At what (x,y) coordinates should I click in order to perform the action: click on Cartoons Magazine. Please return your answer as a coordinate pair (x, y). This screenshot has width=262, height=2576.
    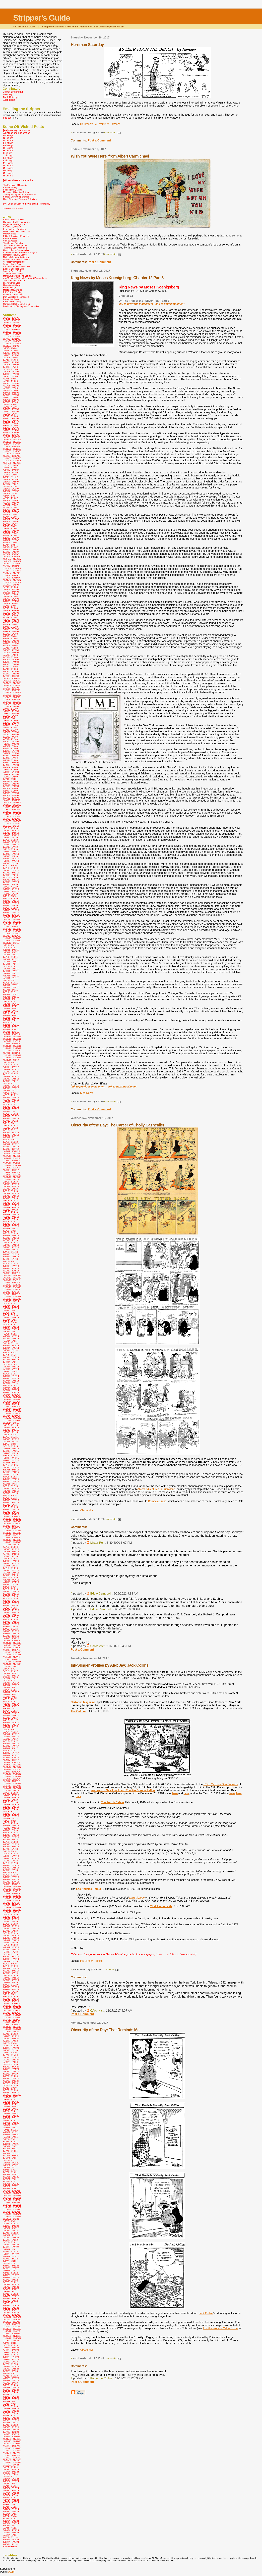
    Looking at the image, I should click on (83, 1702).